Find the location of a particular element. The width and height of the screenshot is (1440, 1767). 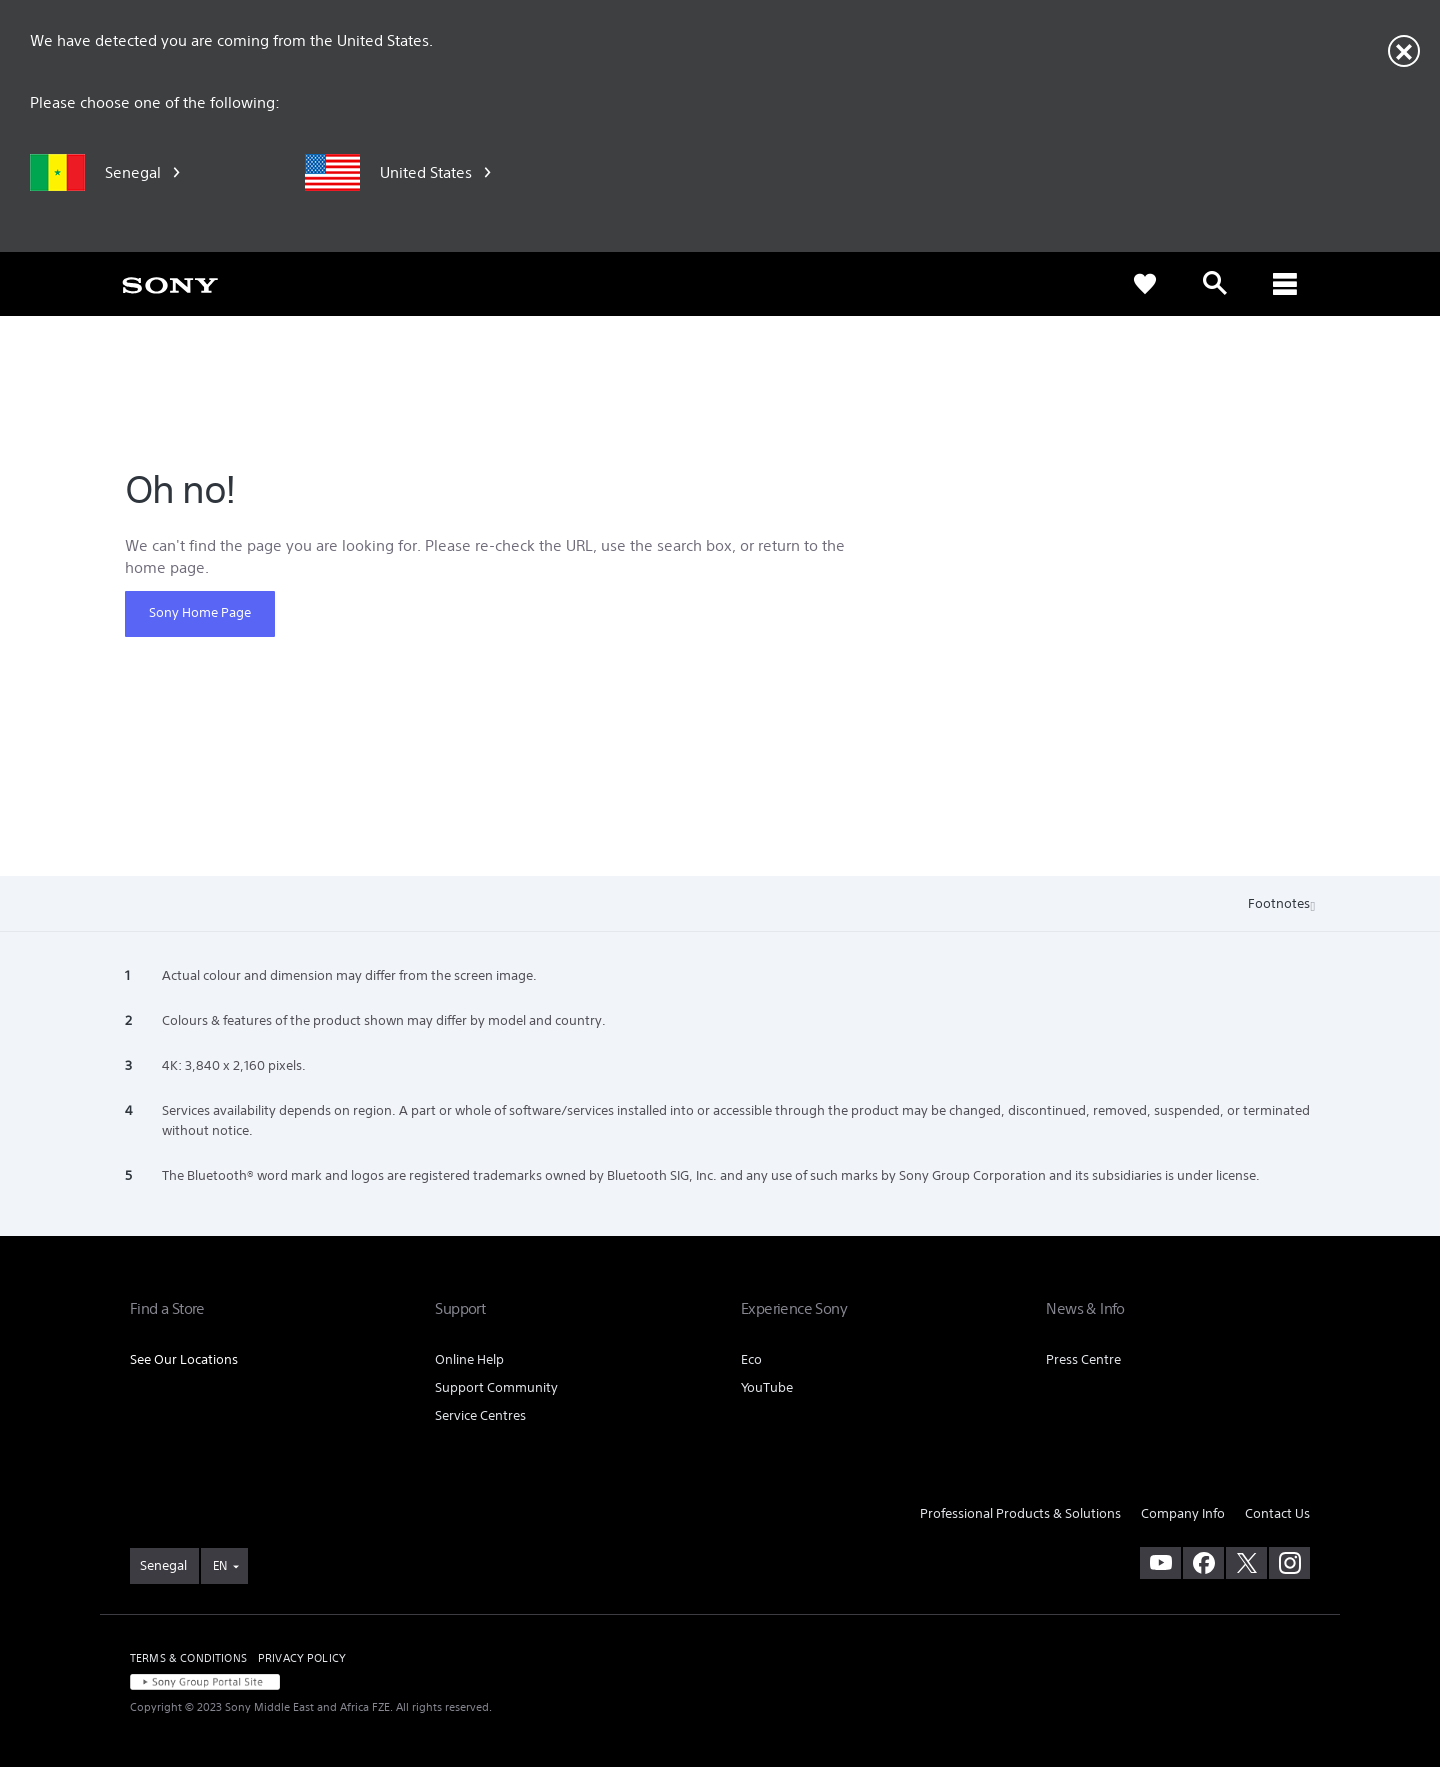

Company Info [link] is located at coordinates (1183, 1513).